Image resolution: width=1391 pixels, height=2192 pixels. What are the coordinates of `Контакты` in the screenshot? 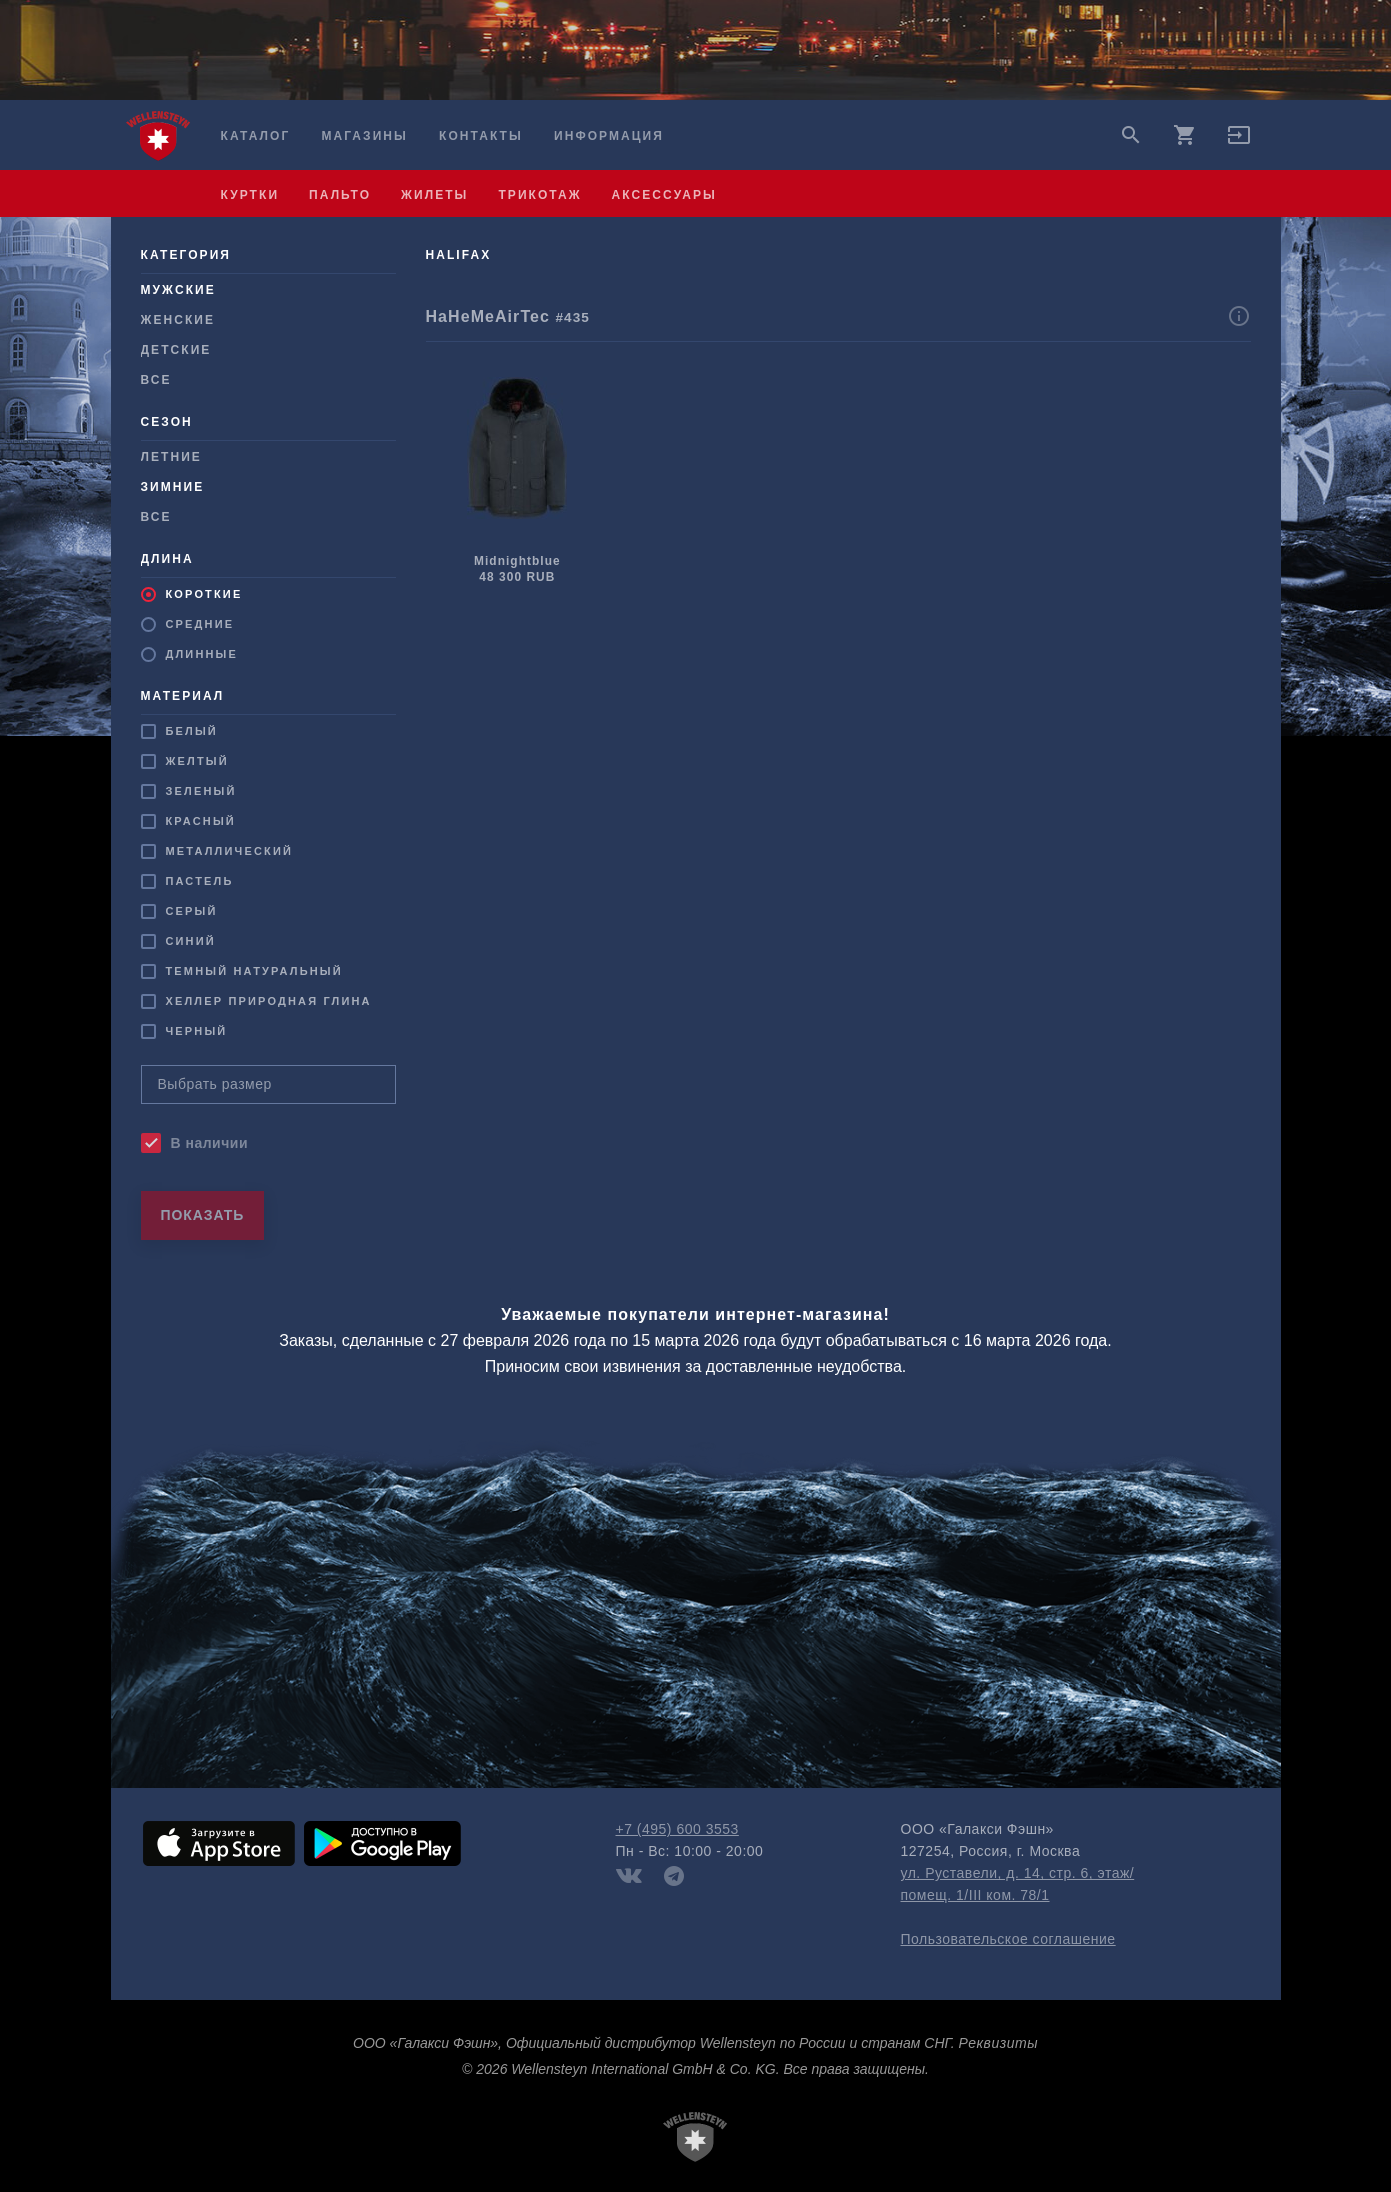 It's located at (481, 136).